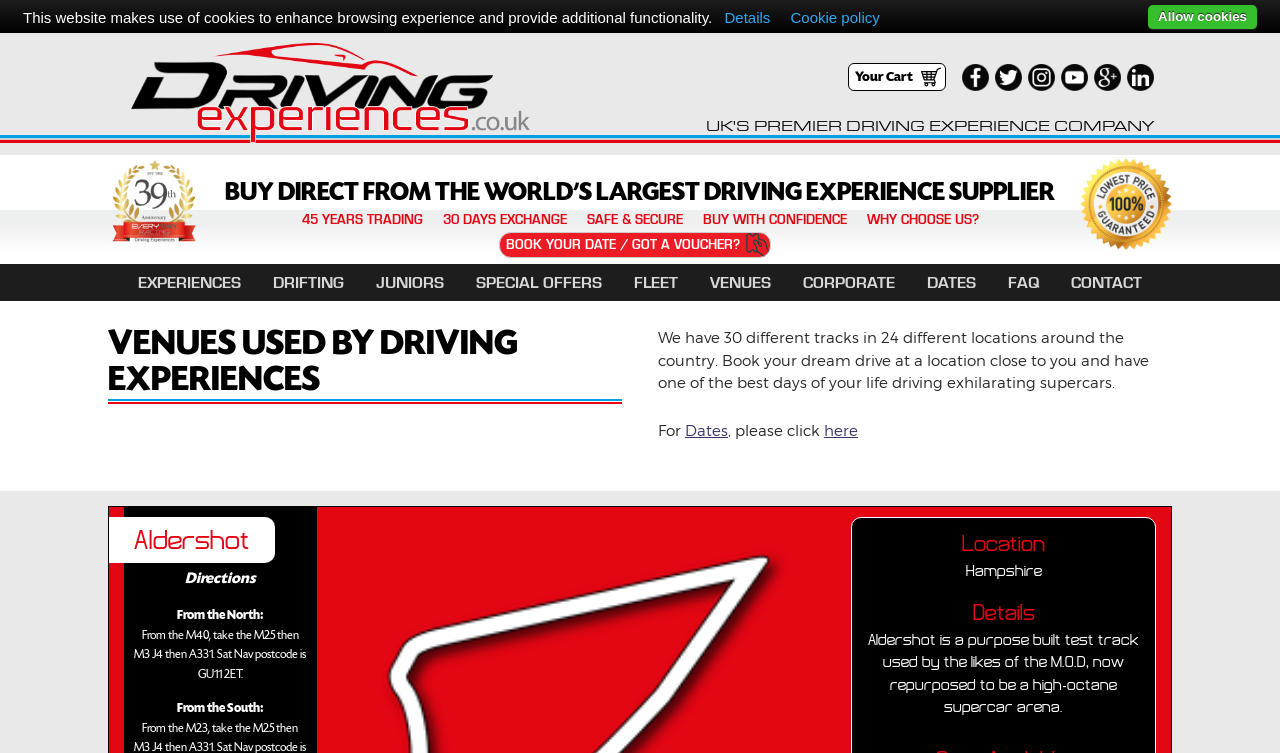 The width and height of the screenshot is (1280, 753). Describe the element at coordinates (1106, 282) in the screenshot. I see `Contact` at that location.